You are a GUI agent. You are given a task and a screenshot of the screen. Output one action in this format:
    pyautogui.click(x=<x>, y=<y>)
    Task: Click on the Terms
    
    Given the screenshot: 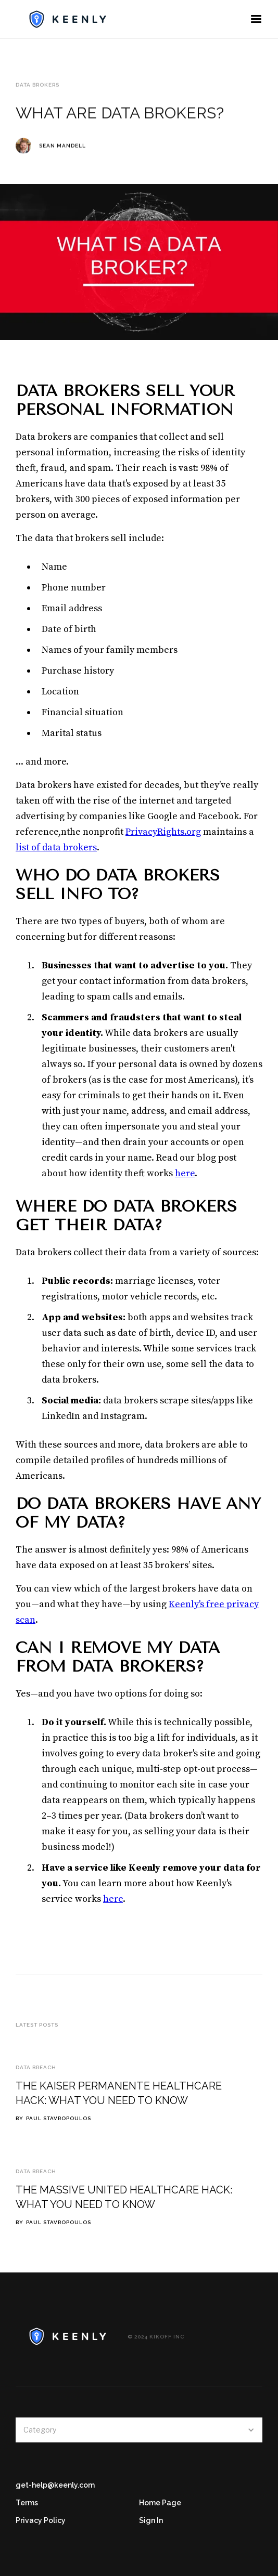 What is the action you would take?
    pyautogui.click(x=27, y=2503)
    